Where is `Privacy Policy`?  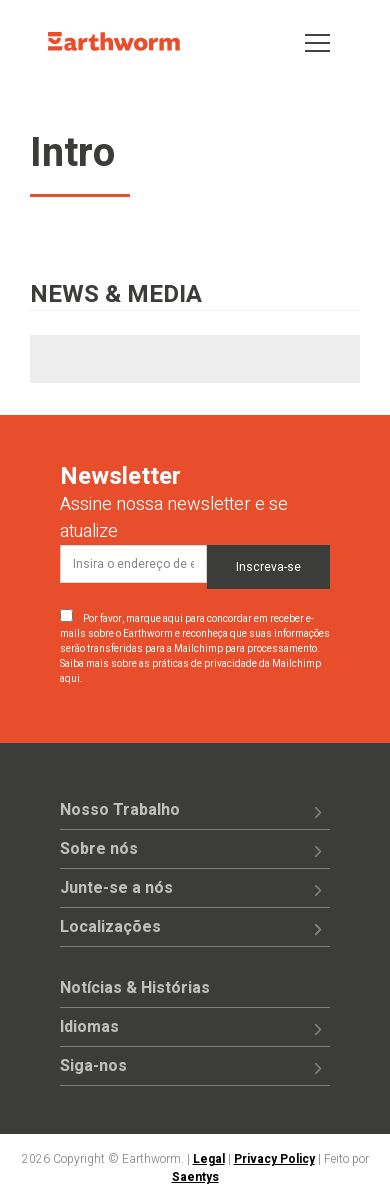 Privacy Policy is located at coordinates (274, 1159).